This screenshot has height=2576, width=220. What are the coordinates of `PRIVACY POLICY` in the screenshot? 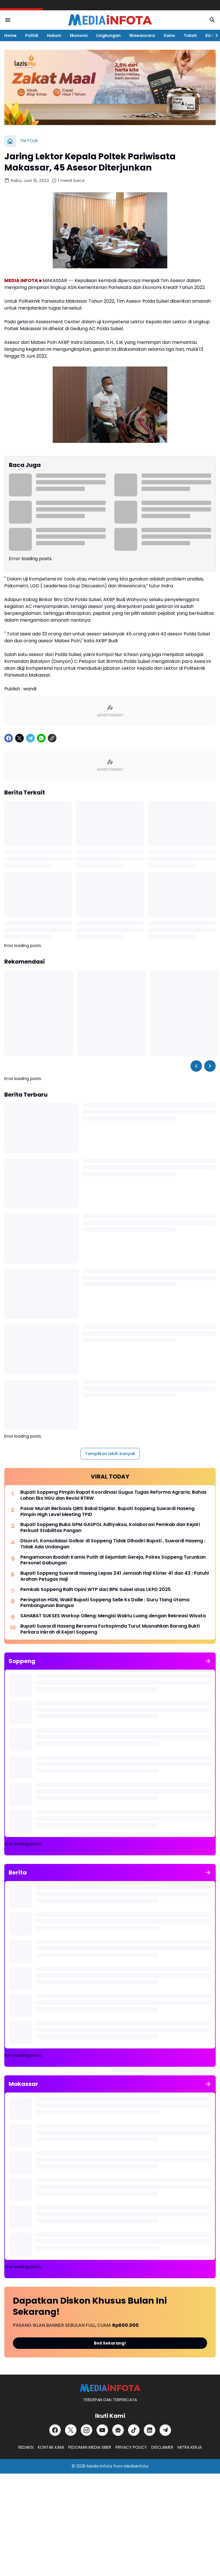 It's located at (131, 2447).